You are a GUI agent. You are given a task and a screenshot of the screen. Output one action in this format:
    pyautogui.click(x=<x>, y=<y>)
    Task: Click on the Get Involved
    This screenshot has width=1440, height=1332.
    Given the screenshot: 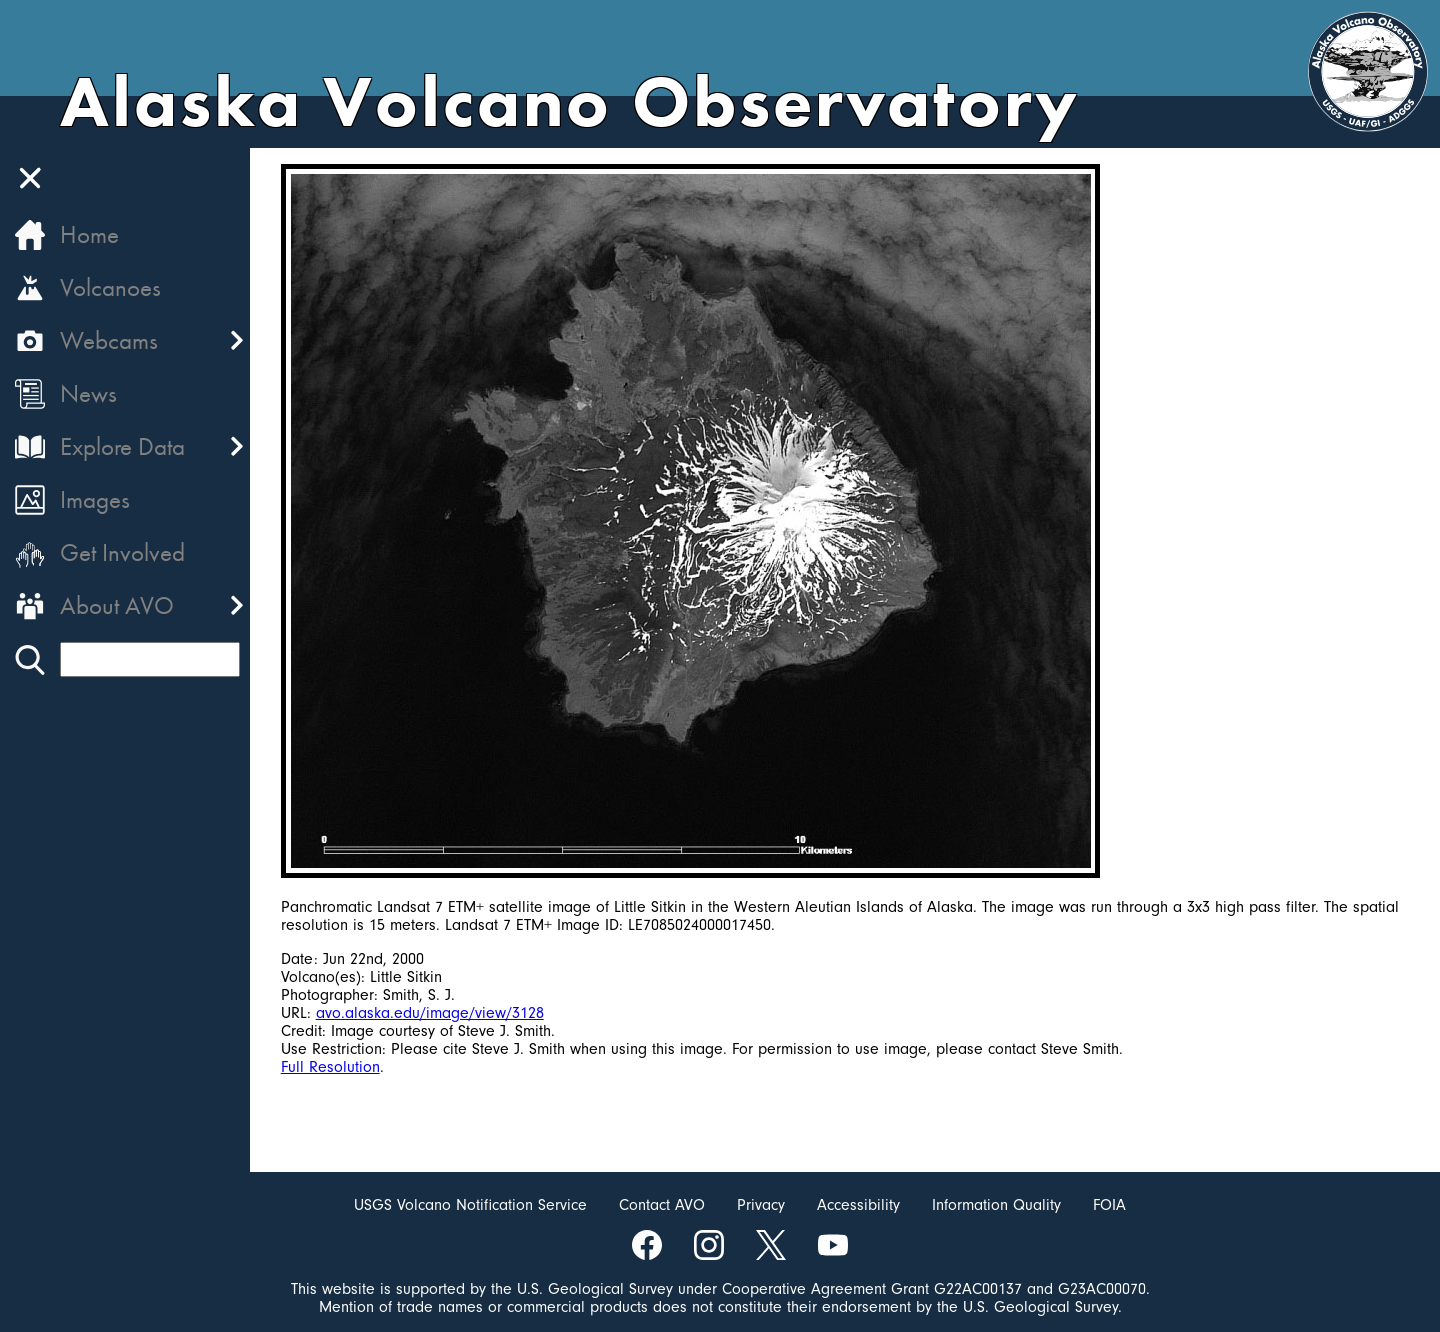 What is the action you would take?
    pyautogui.click(x=122, y=552)
    